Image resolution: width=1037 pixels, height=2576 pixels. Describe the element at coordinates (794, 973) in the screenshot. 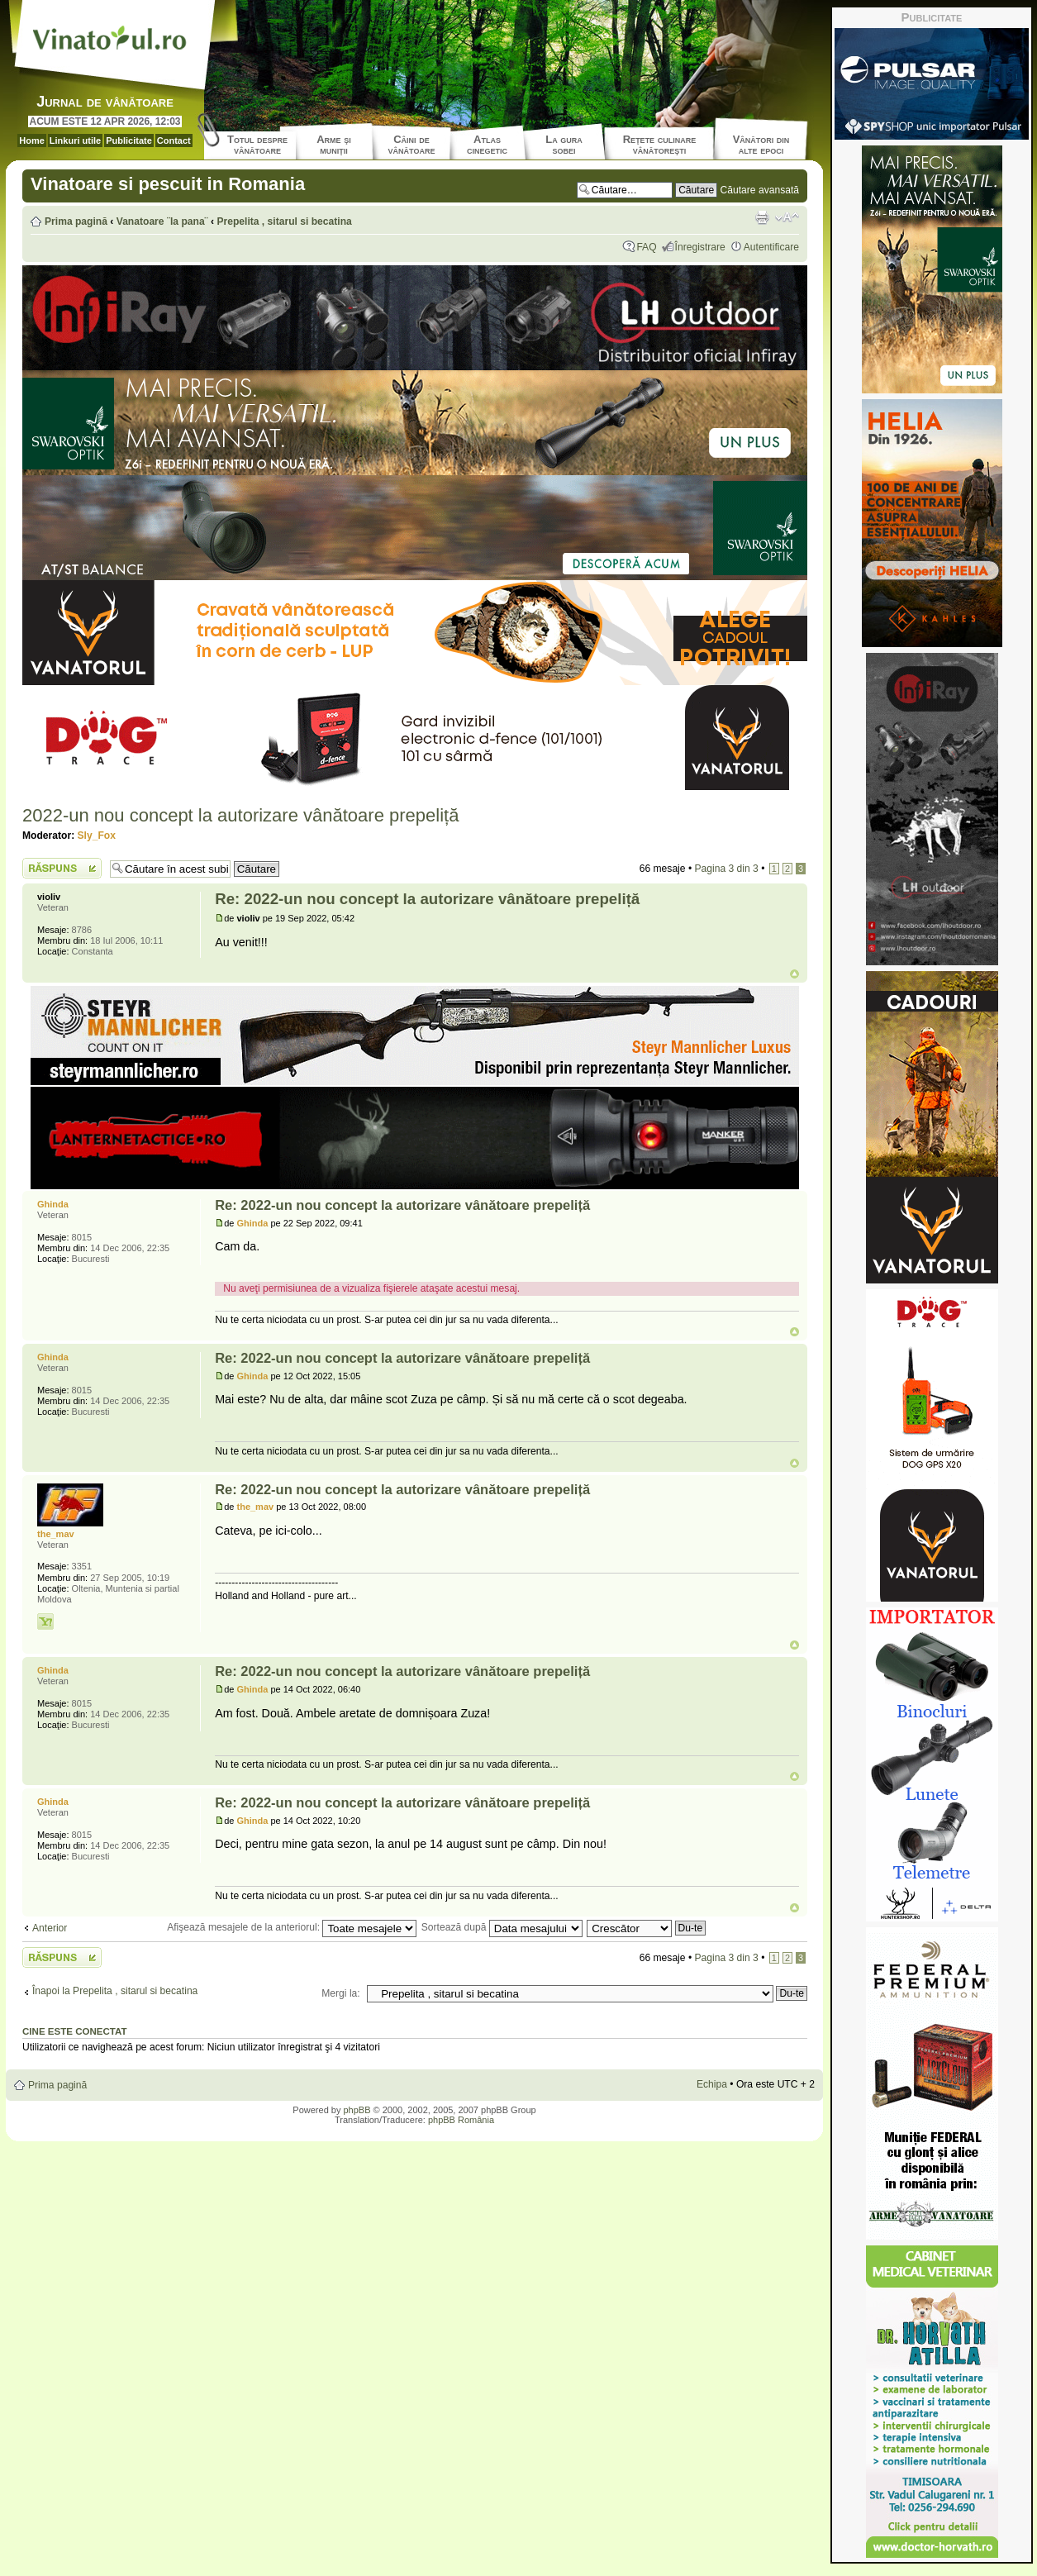

I see `Sus` at that location.